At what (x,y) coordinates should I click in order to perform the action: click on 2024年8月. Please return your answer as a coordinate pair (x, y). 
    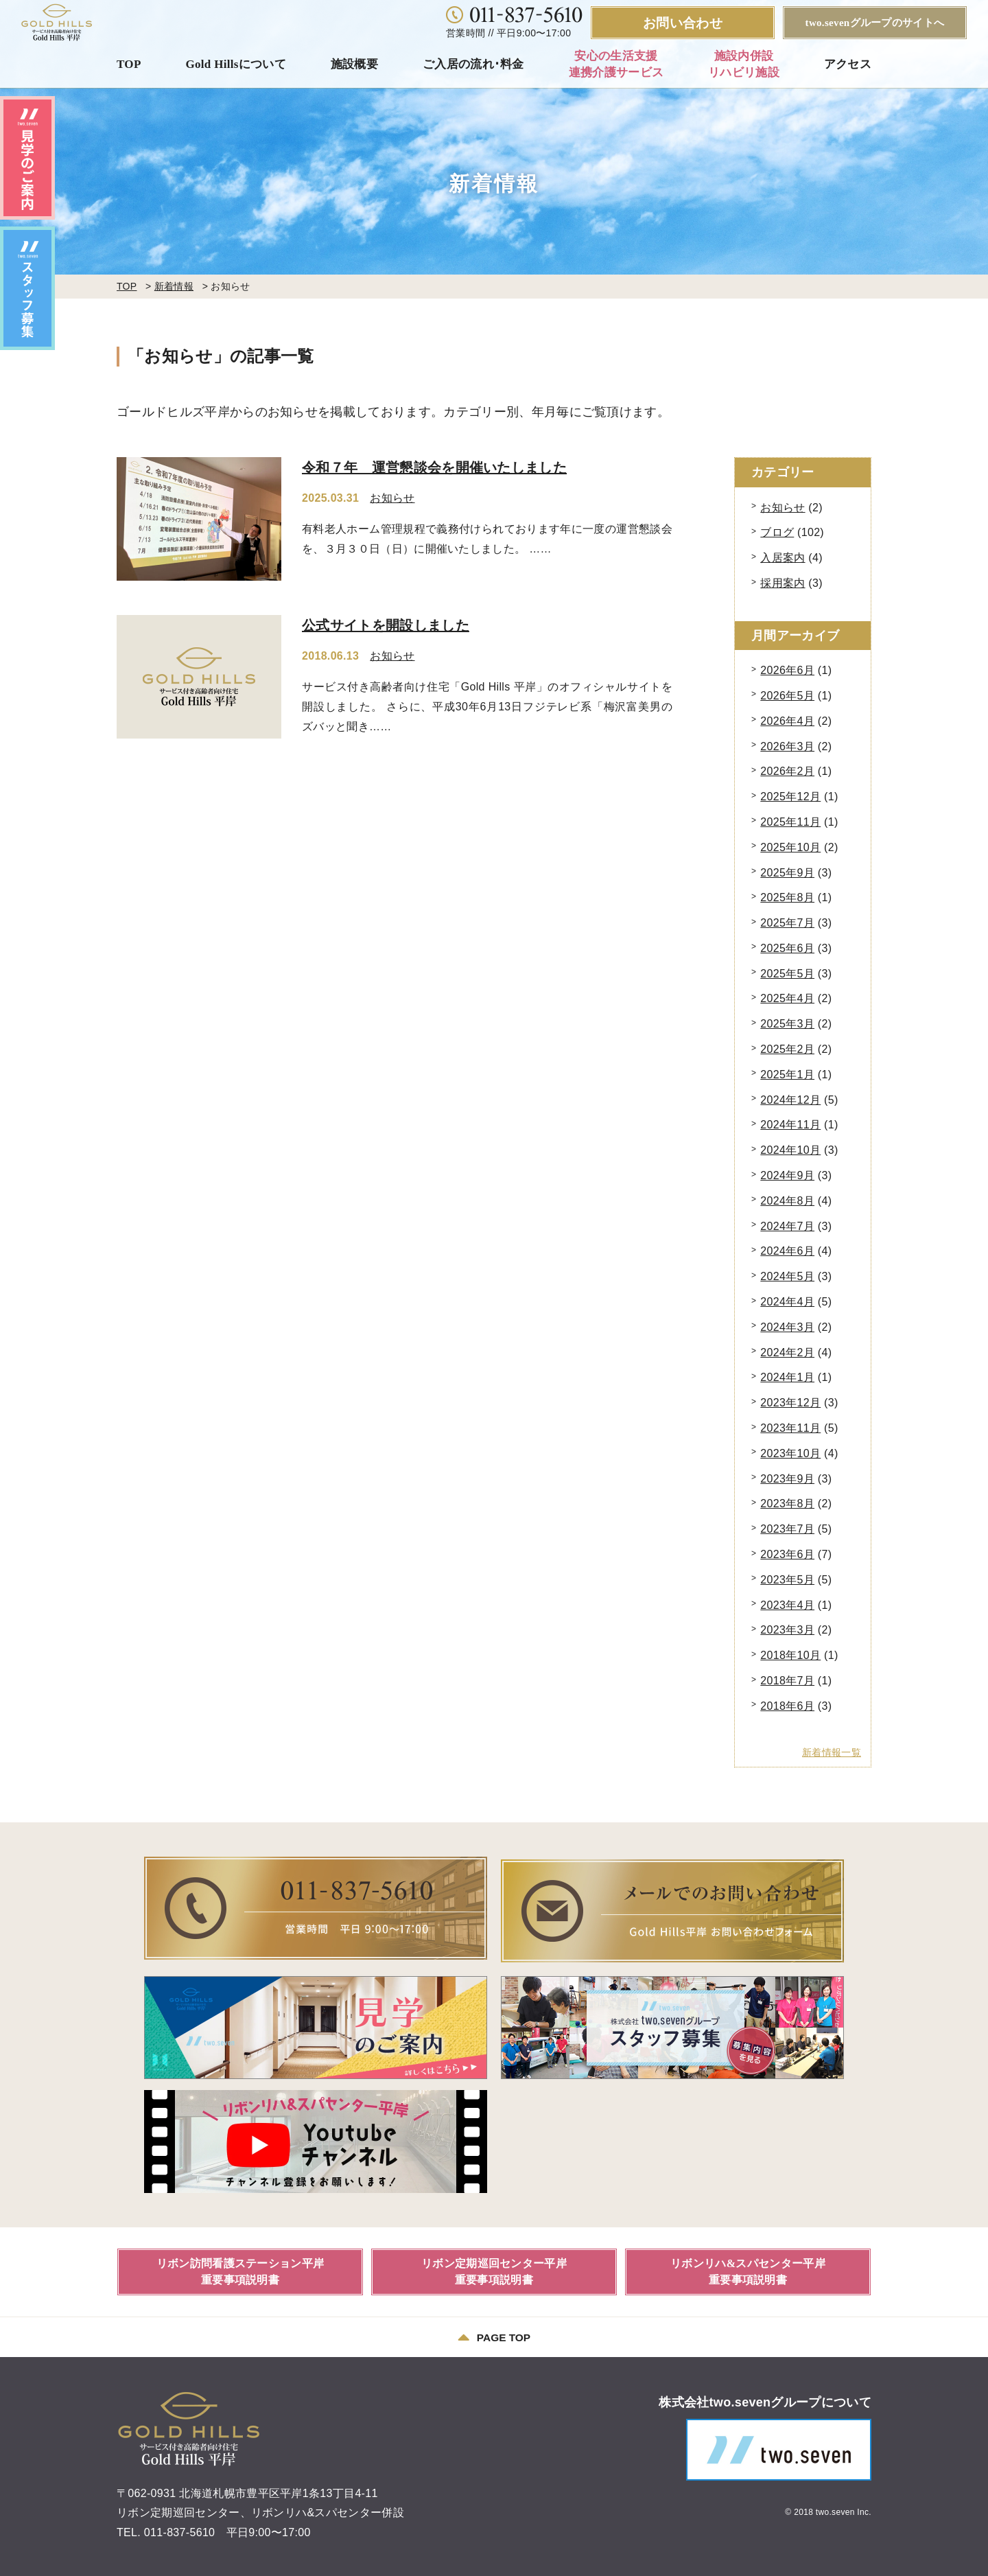
    Looking at the image, I should click on (787, 1201).